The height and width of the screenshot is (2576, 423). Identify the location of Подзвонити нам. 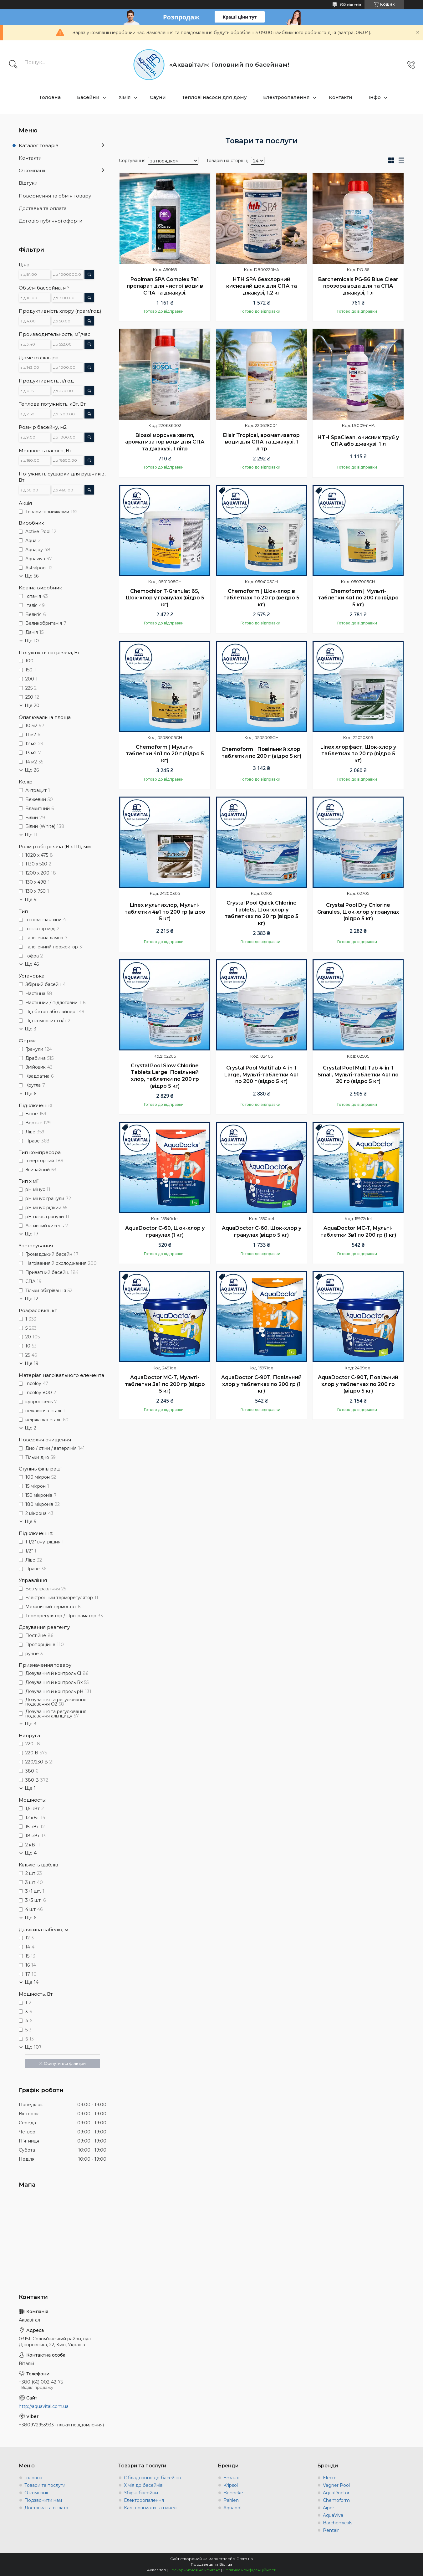
(43, 2500).